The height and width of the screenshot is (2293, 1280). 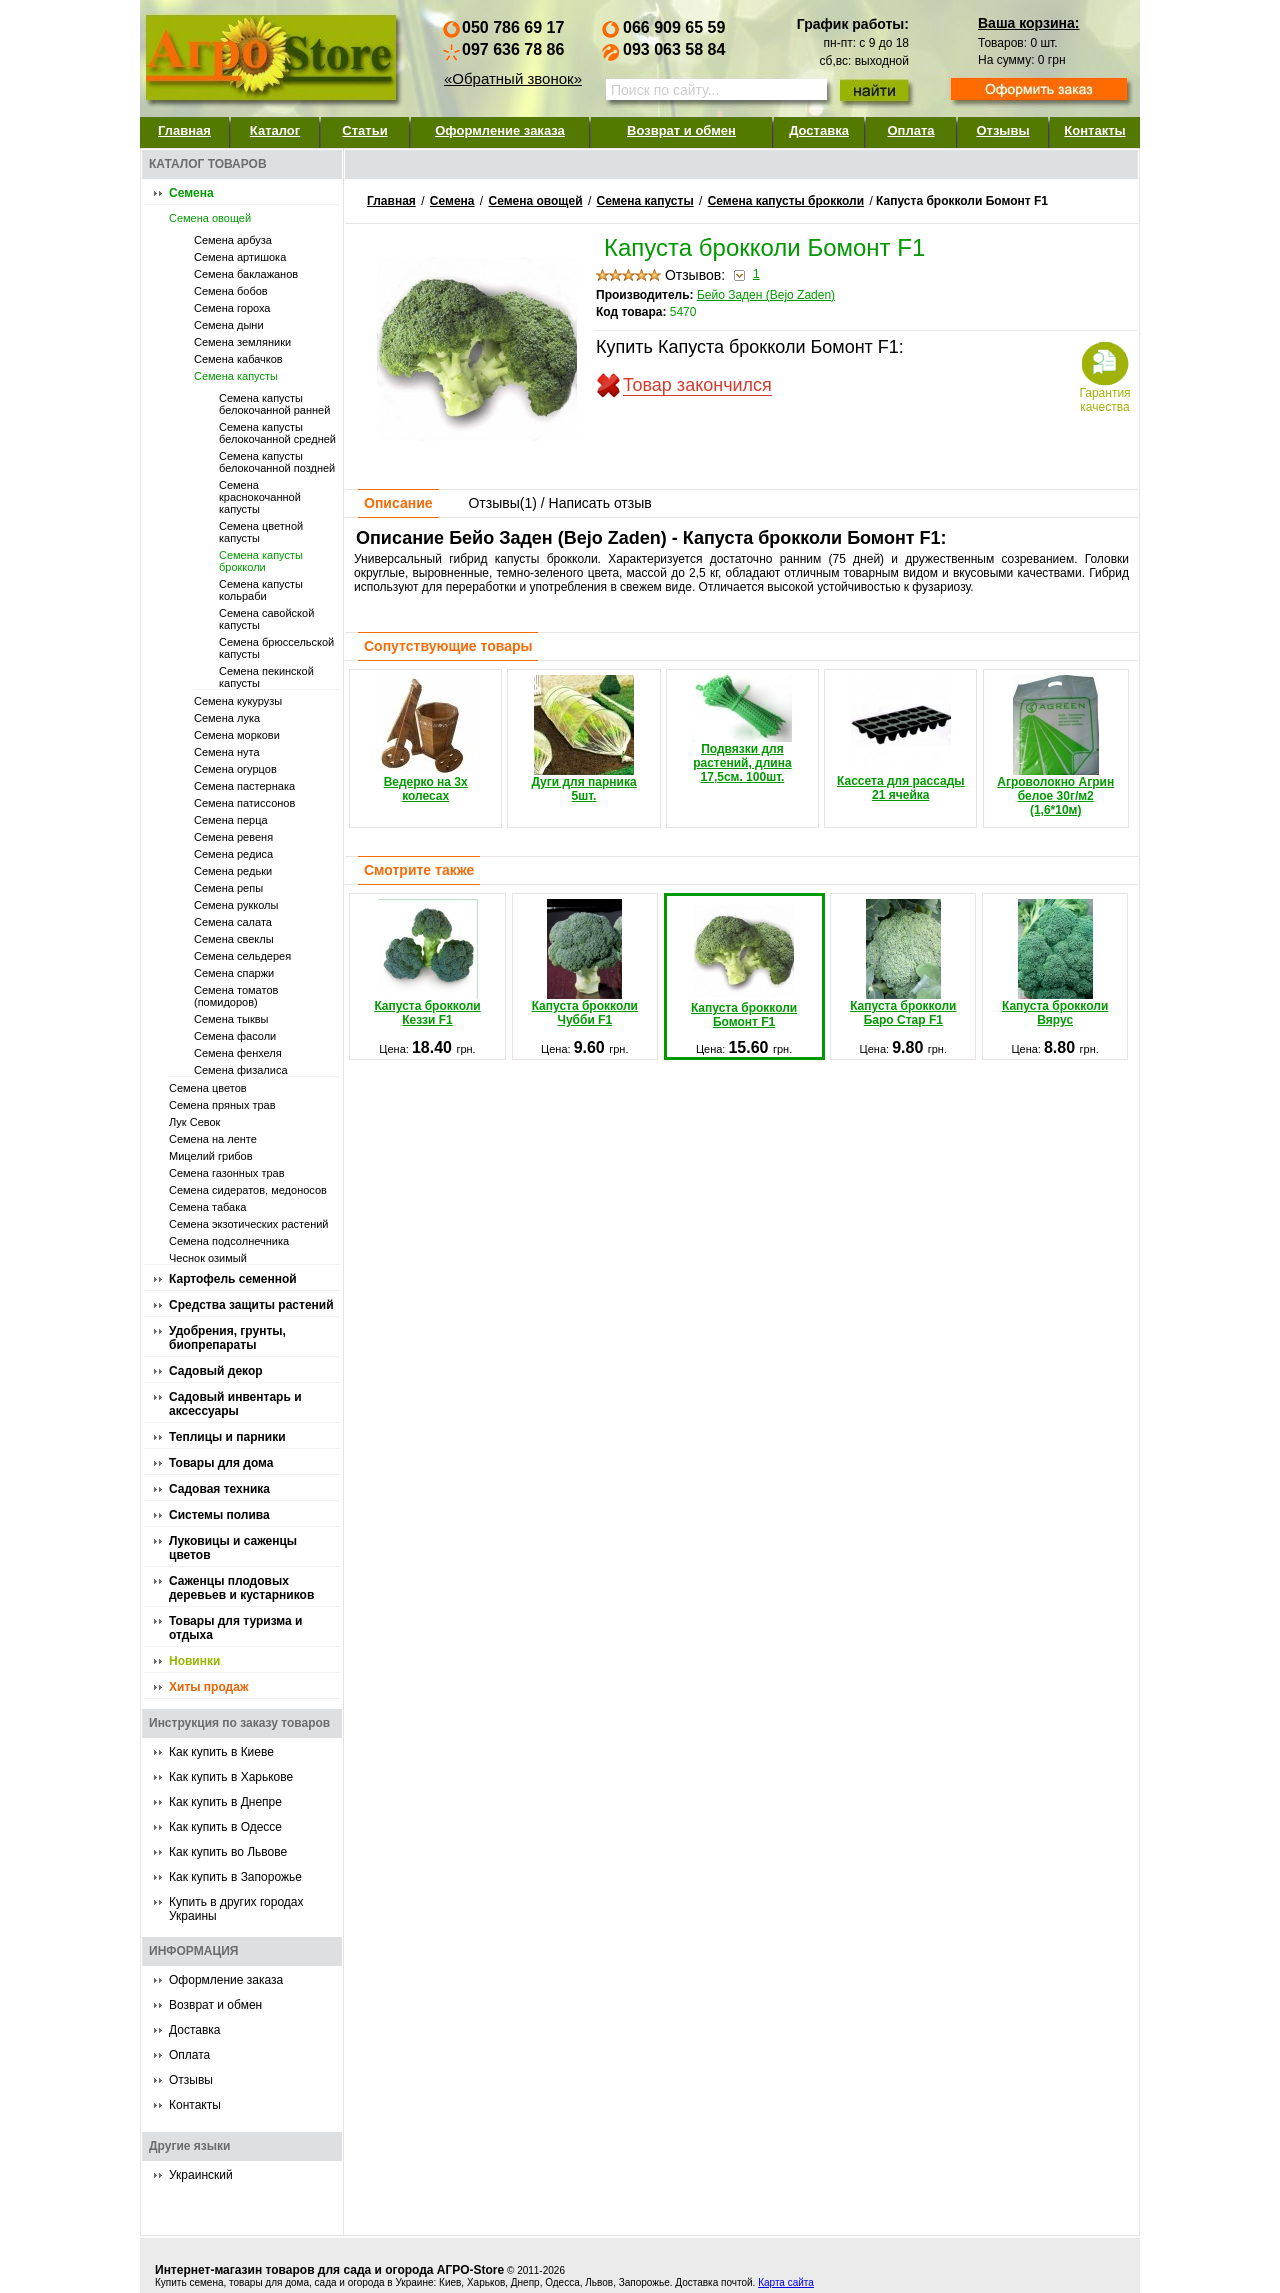 What do you see at coordinates (233, 871) in the screenshot?
I see `Семена редьки` at bounding box center [233, 871].